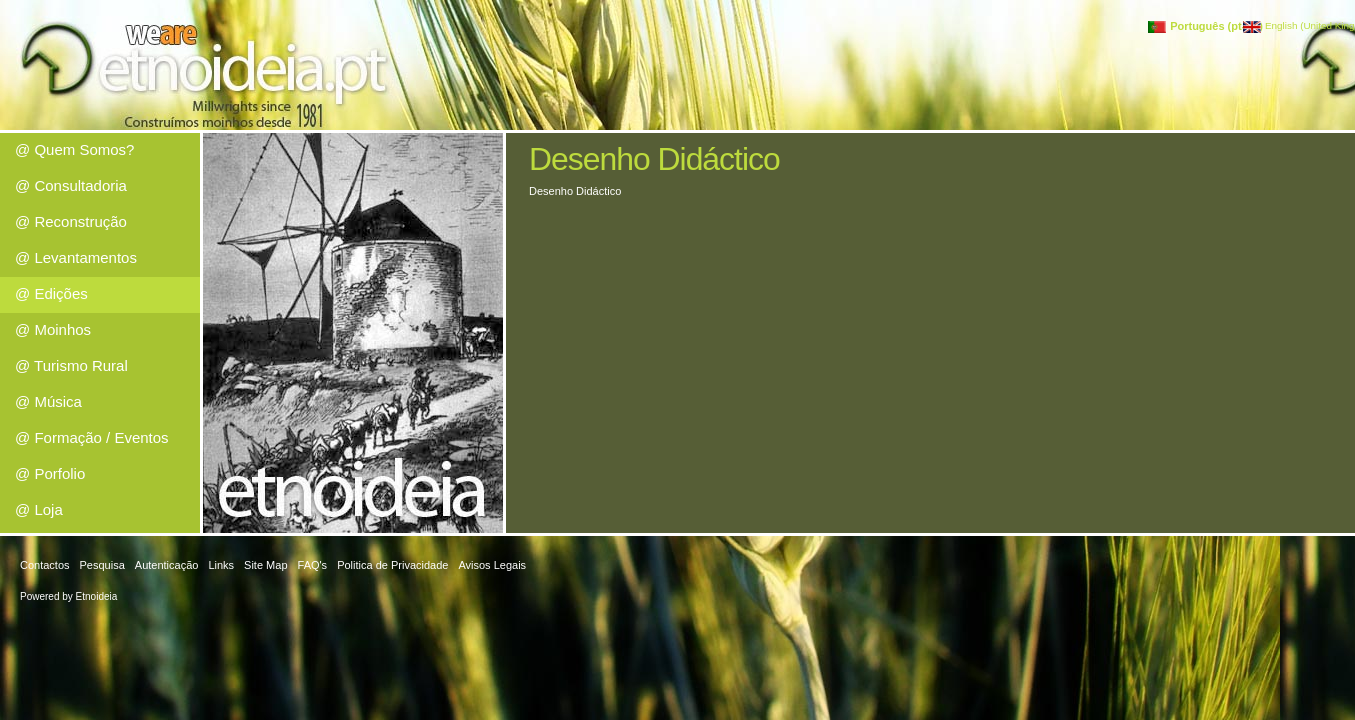  What do you see at coordinates (51, 293) in the screenshot?
I see `@ Edições` at bounding box center [51, 293].